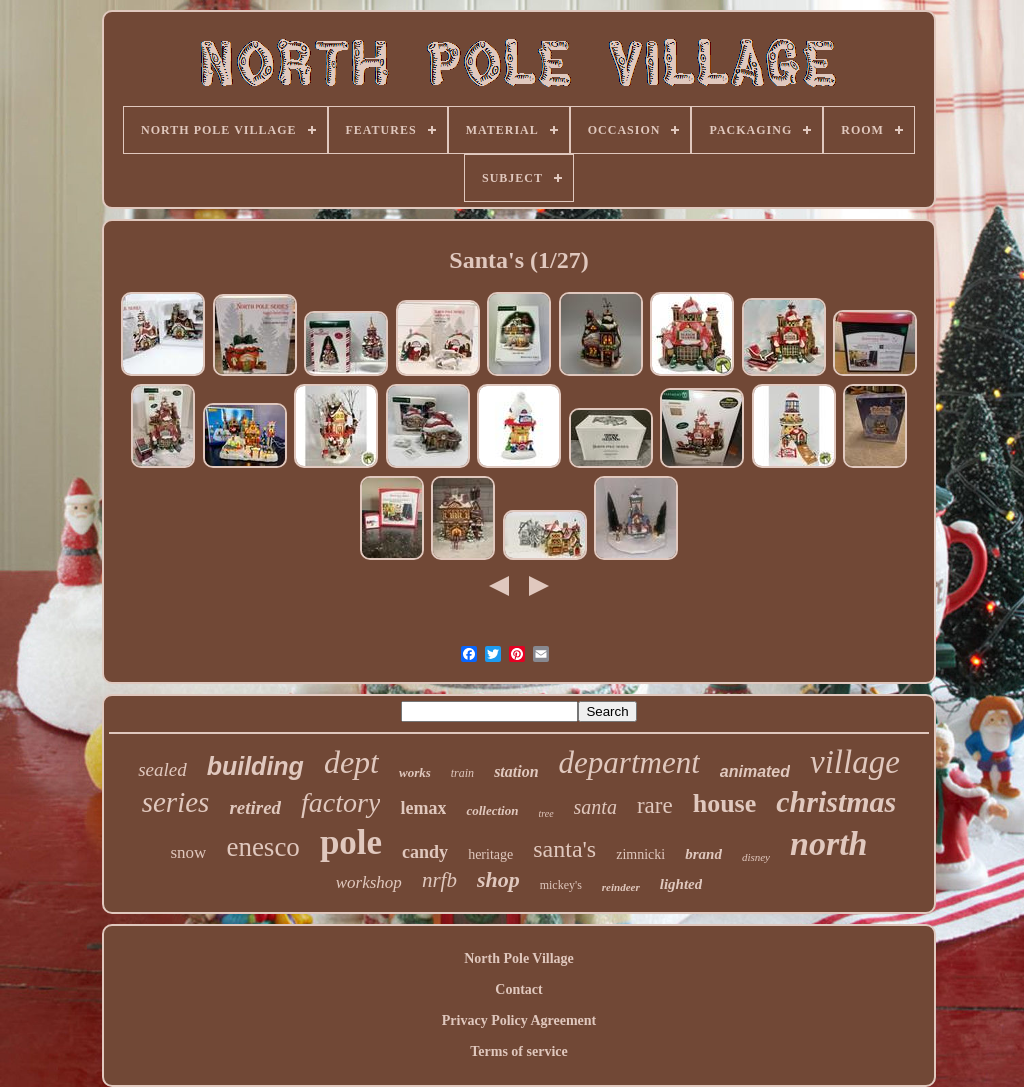 The height and width of the screenshot is (1087, 1024). Describe the element at coordinates (255, 766) in the screenshot. I see `building` at that location.